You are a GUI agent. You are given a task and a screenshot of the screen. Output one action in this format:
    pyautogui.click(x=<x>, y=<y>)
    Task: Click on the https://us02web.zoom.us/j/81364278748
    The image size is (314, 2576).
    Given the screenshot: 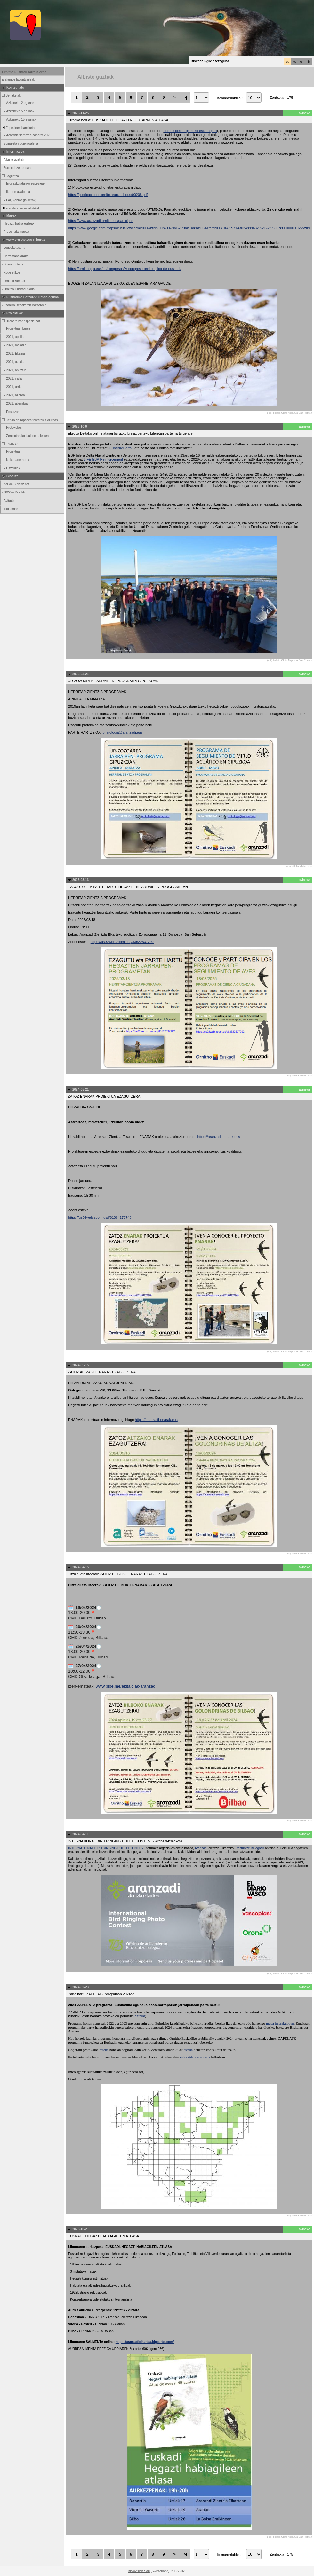 What is the action you would take?
    pyautogui.click(x=100, y=1217)
    